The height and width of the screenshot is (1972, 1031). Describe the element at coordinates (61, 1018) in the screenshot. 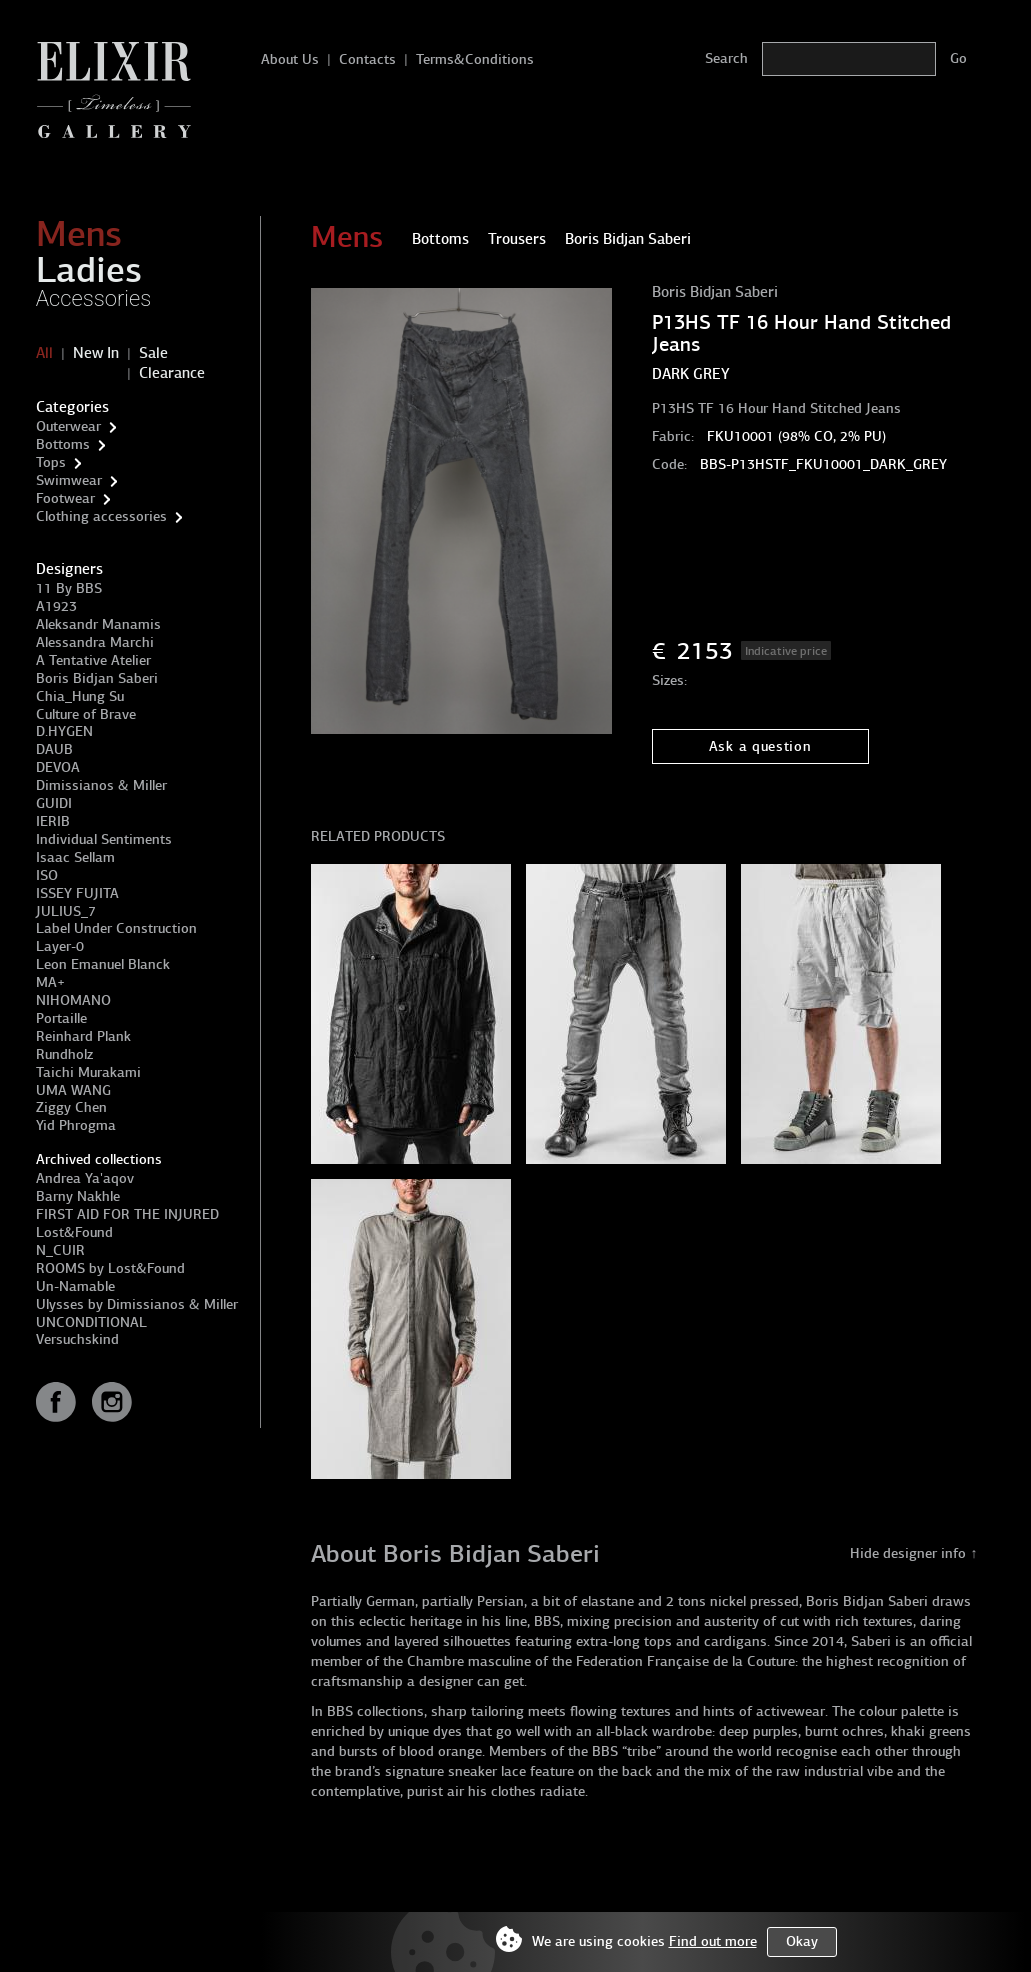

I see `Portaille` at that location.